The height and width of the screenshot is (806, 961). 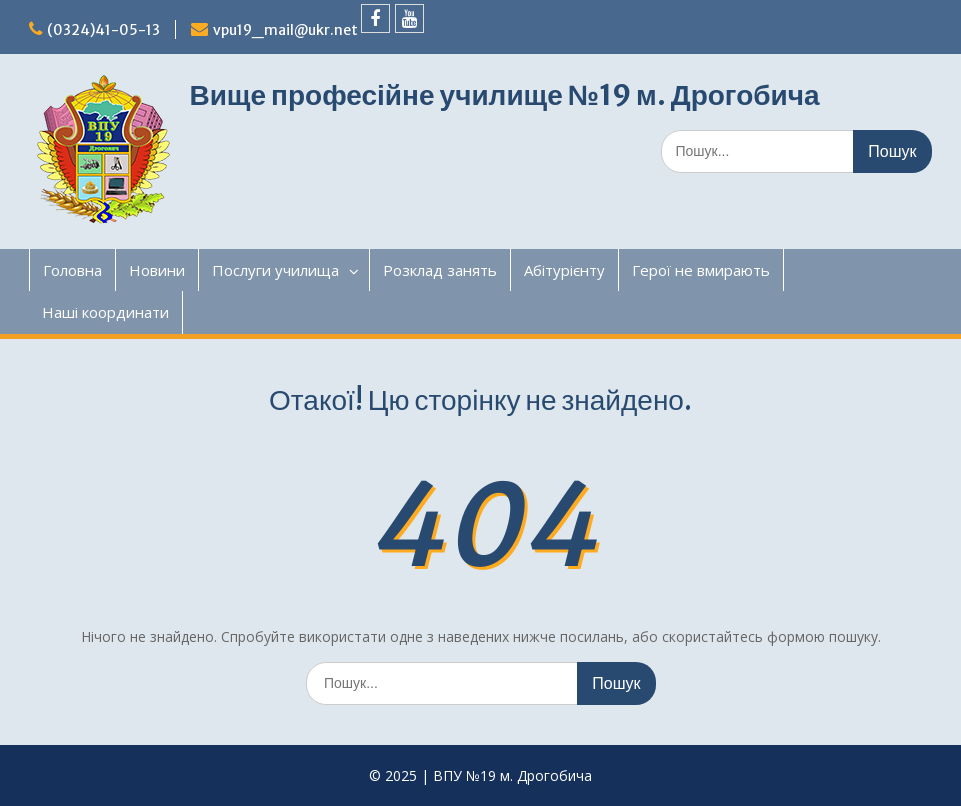 What do you see at coordinates (564, 270) in the screenshot?
I see `Абітурієнту` at bounding box center [564, 270].